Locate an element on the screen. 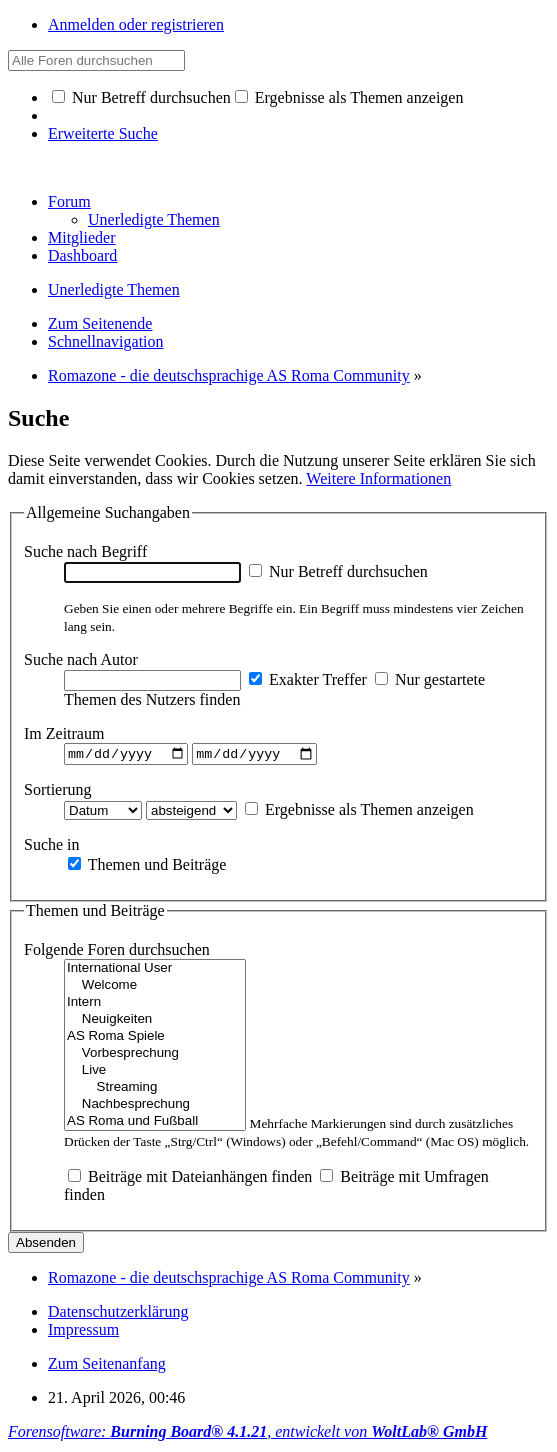 Image resolution: width=557 pixels, height=1452 pixels. AS Roma und Fußball is located at coordinates (155, 1124).